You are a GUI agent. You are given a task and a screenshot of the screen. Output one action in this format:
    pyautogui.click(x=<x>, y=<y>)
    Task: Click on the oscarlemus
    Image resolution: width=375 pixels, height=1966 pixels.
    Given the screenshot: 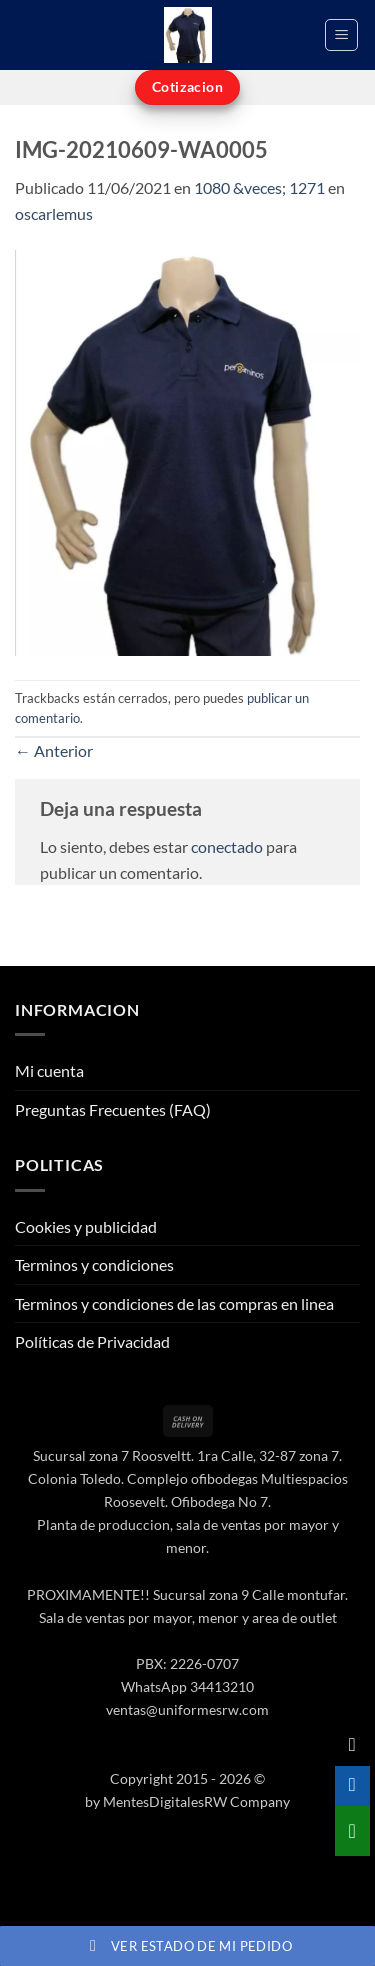 What is the action you would take?
    pyautogui.click(x=54, y=213)
    